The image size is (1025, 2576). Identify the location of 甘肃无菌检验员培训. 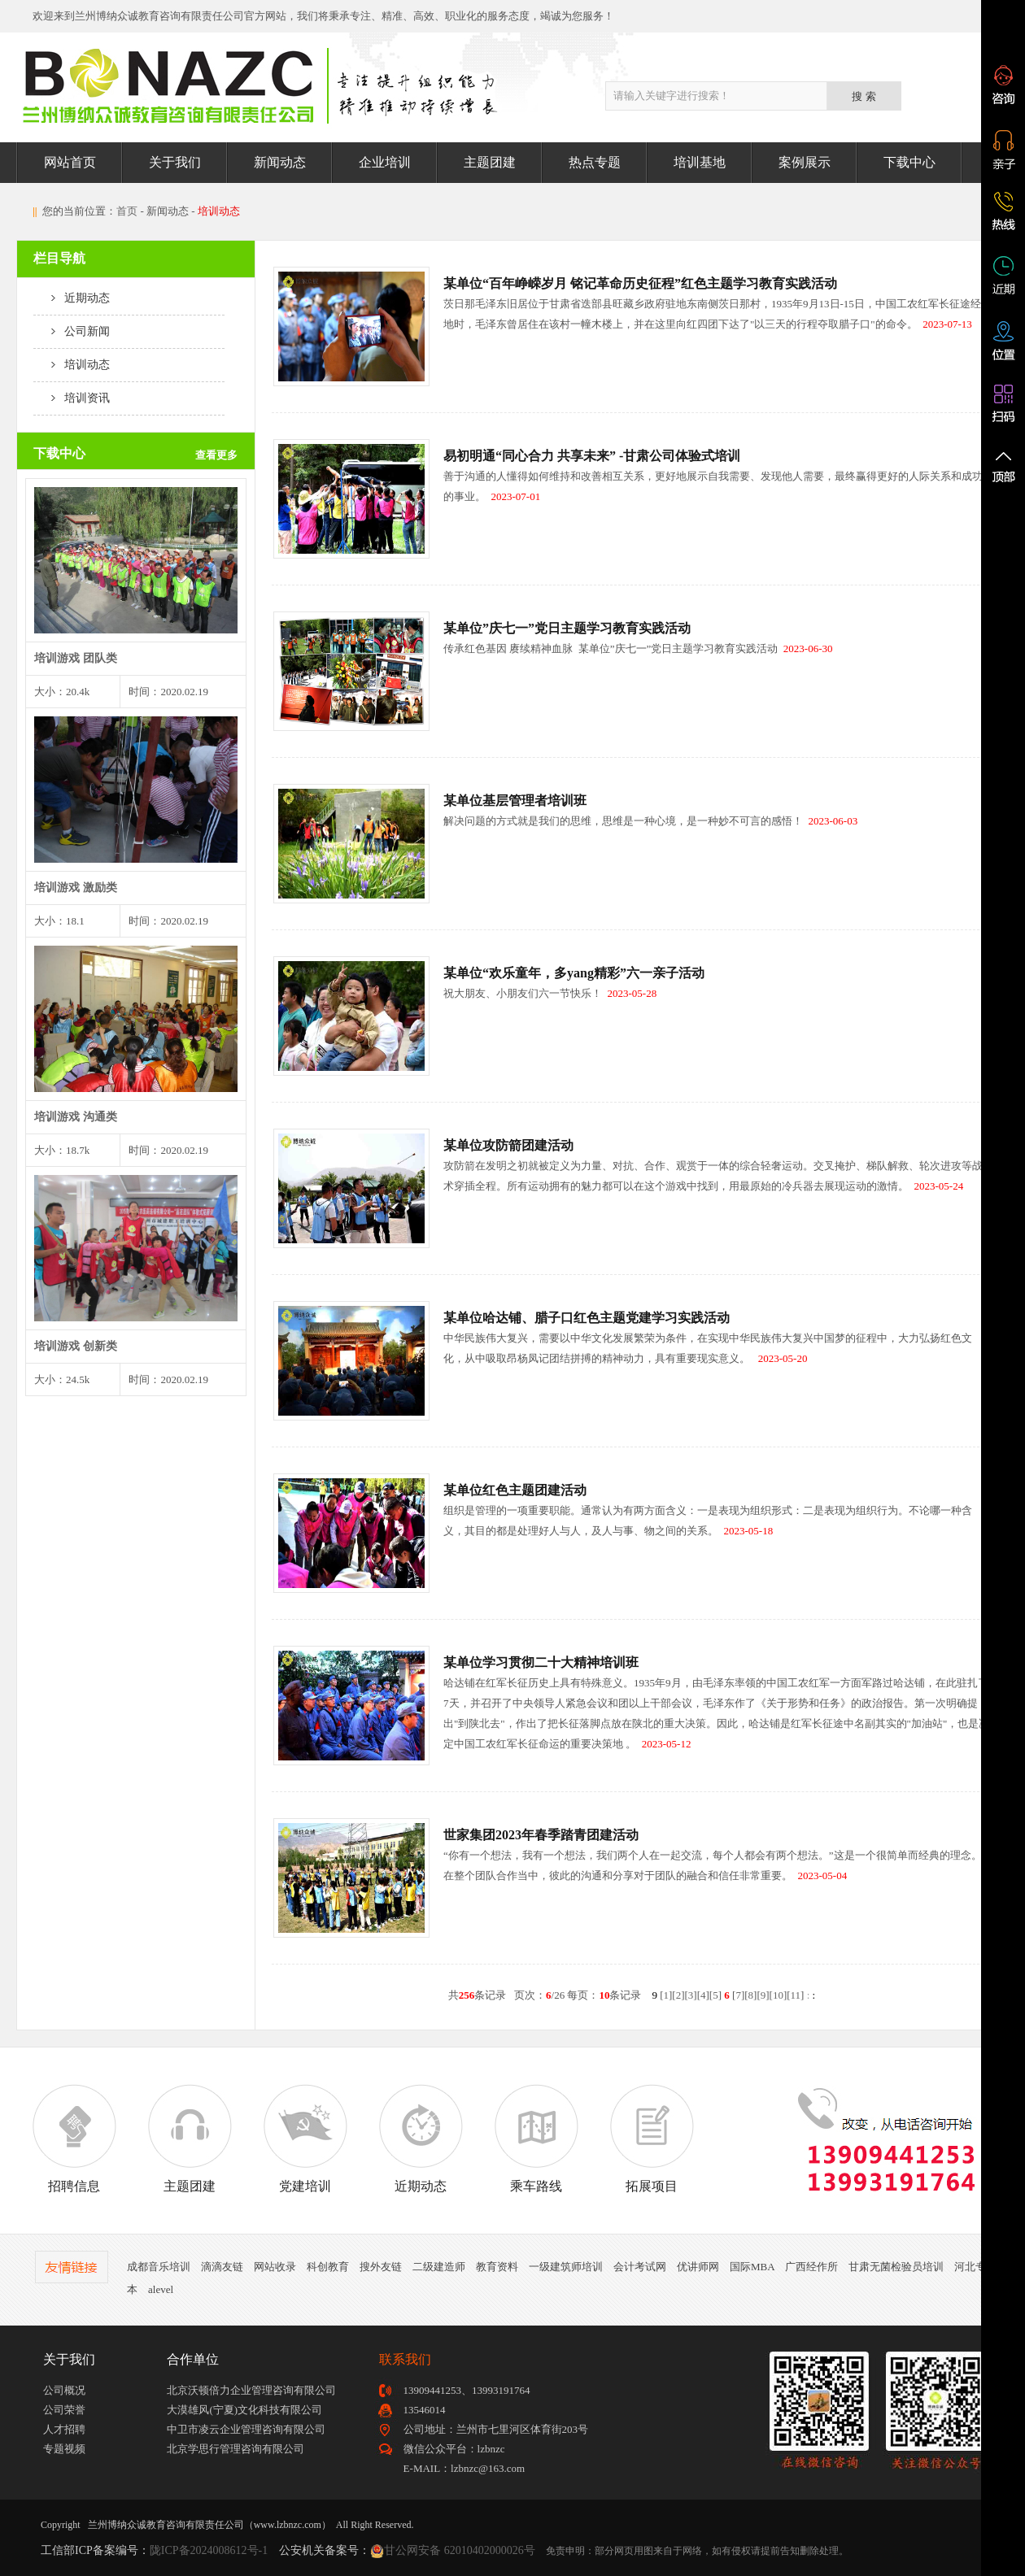
(896, 2267).